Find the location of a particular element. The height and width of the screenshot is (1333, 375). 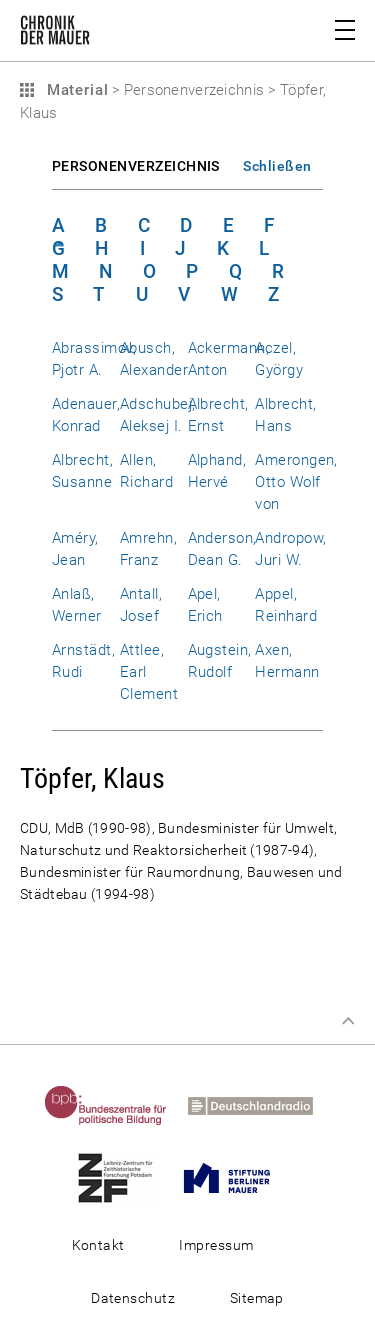

Sitemap is located at coordinates (257, 1298).